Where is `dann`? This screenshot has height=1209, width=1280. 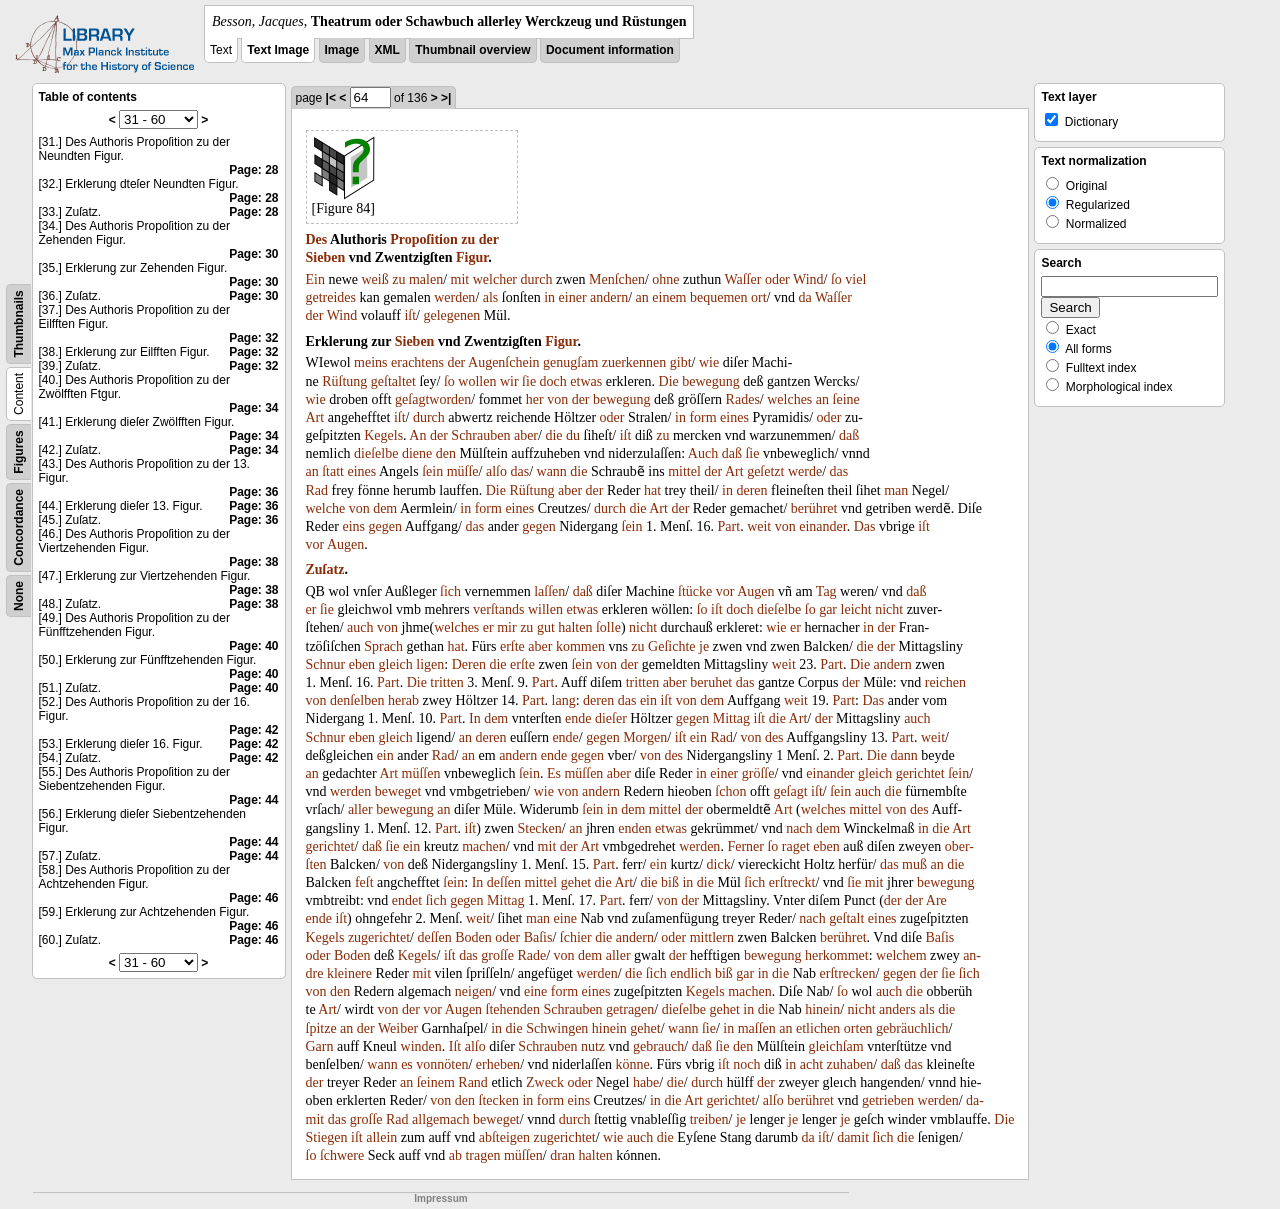 dann is located at coordinates (903, 755).